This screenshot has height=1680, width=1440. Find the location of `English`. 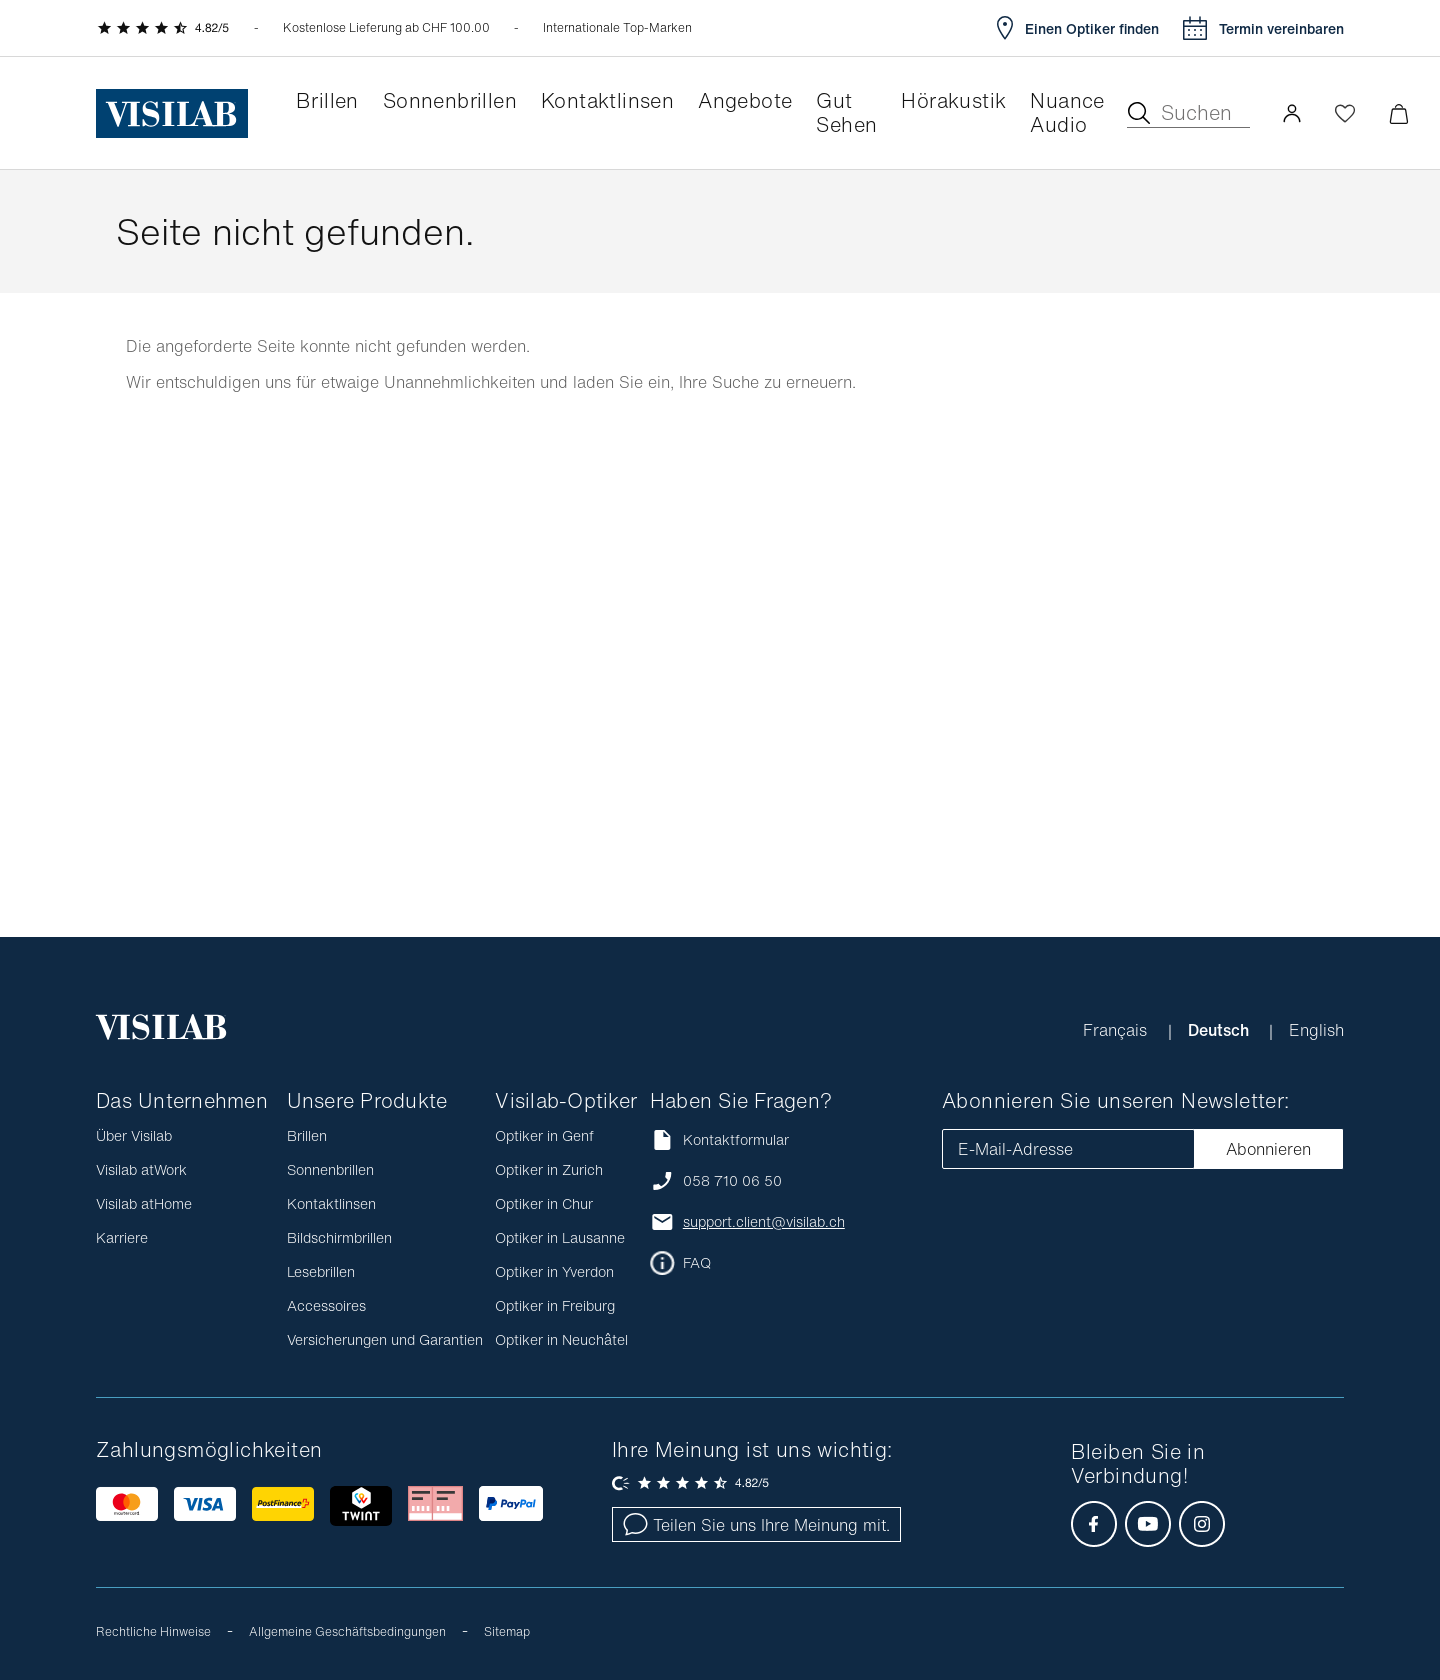

English is located at coordinates (1316, 1030).